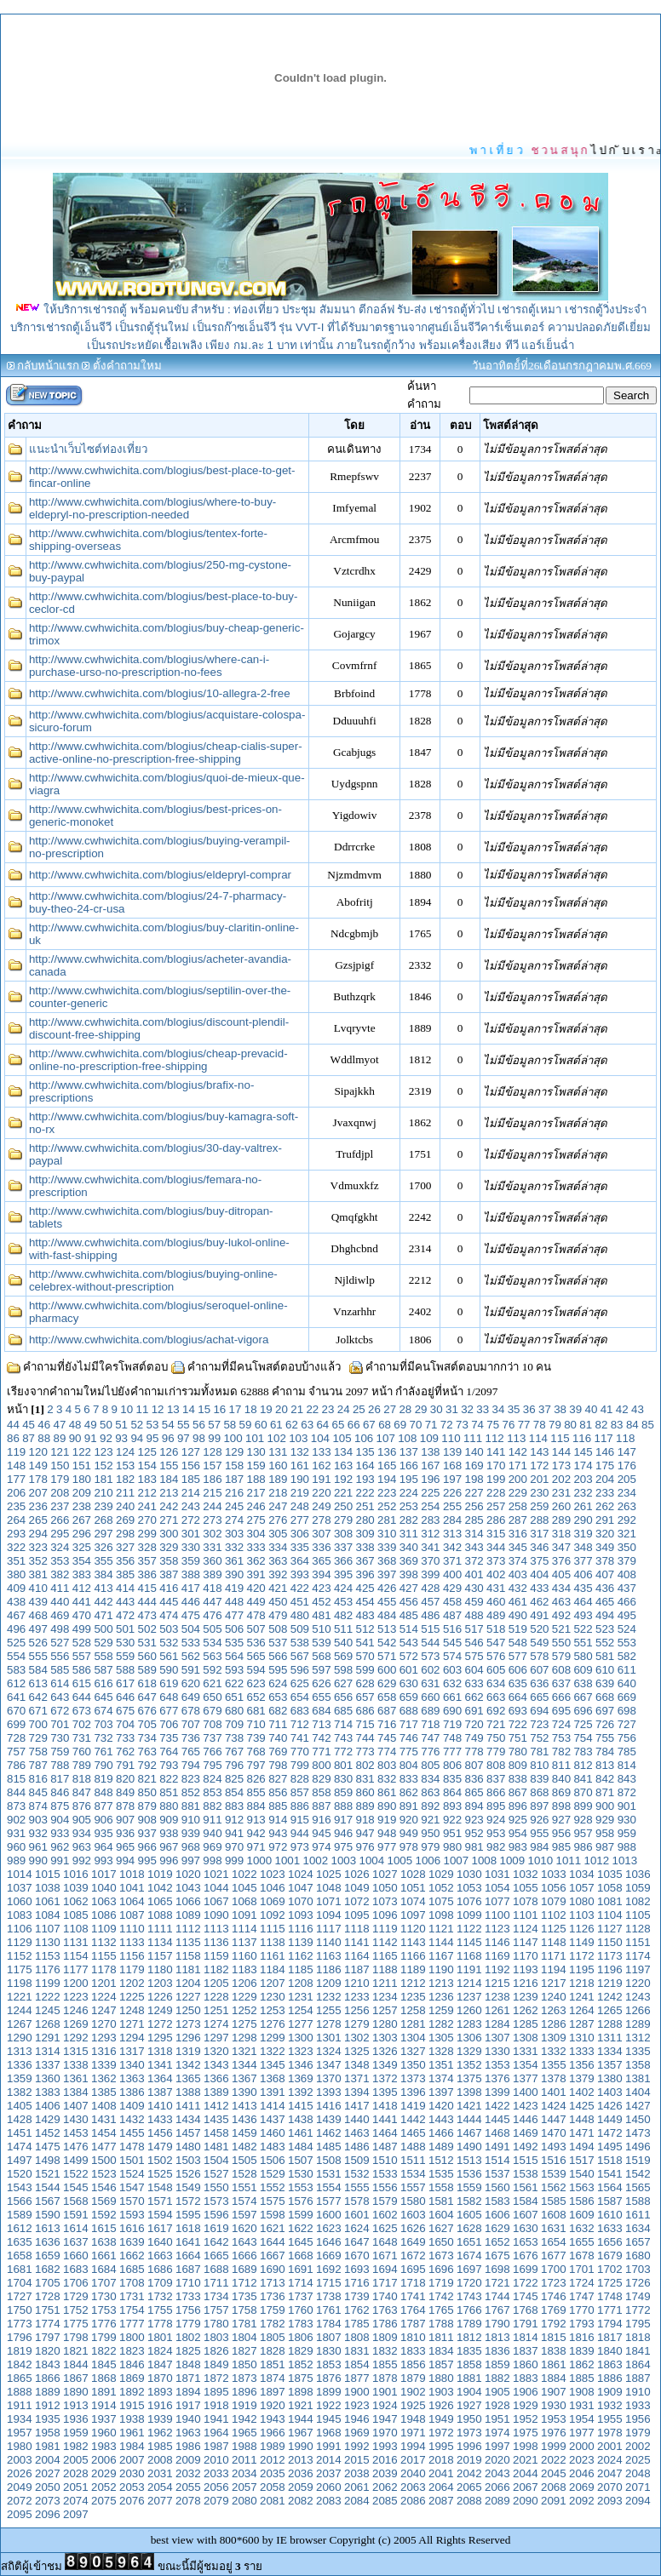 This screenshot has height=2576, width=661. I want to click on 671, so click(38, 1710).